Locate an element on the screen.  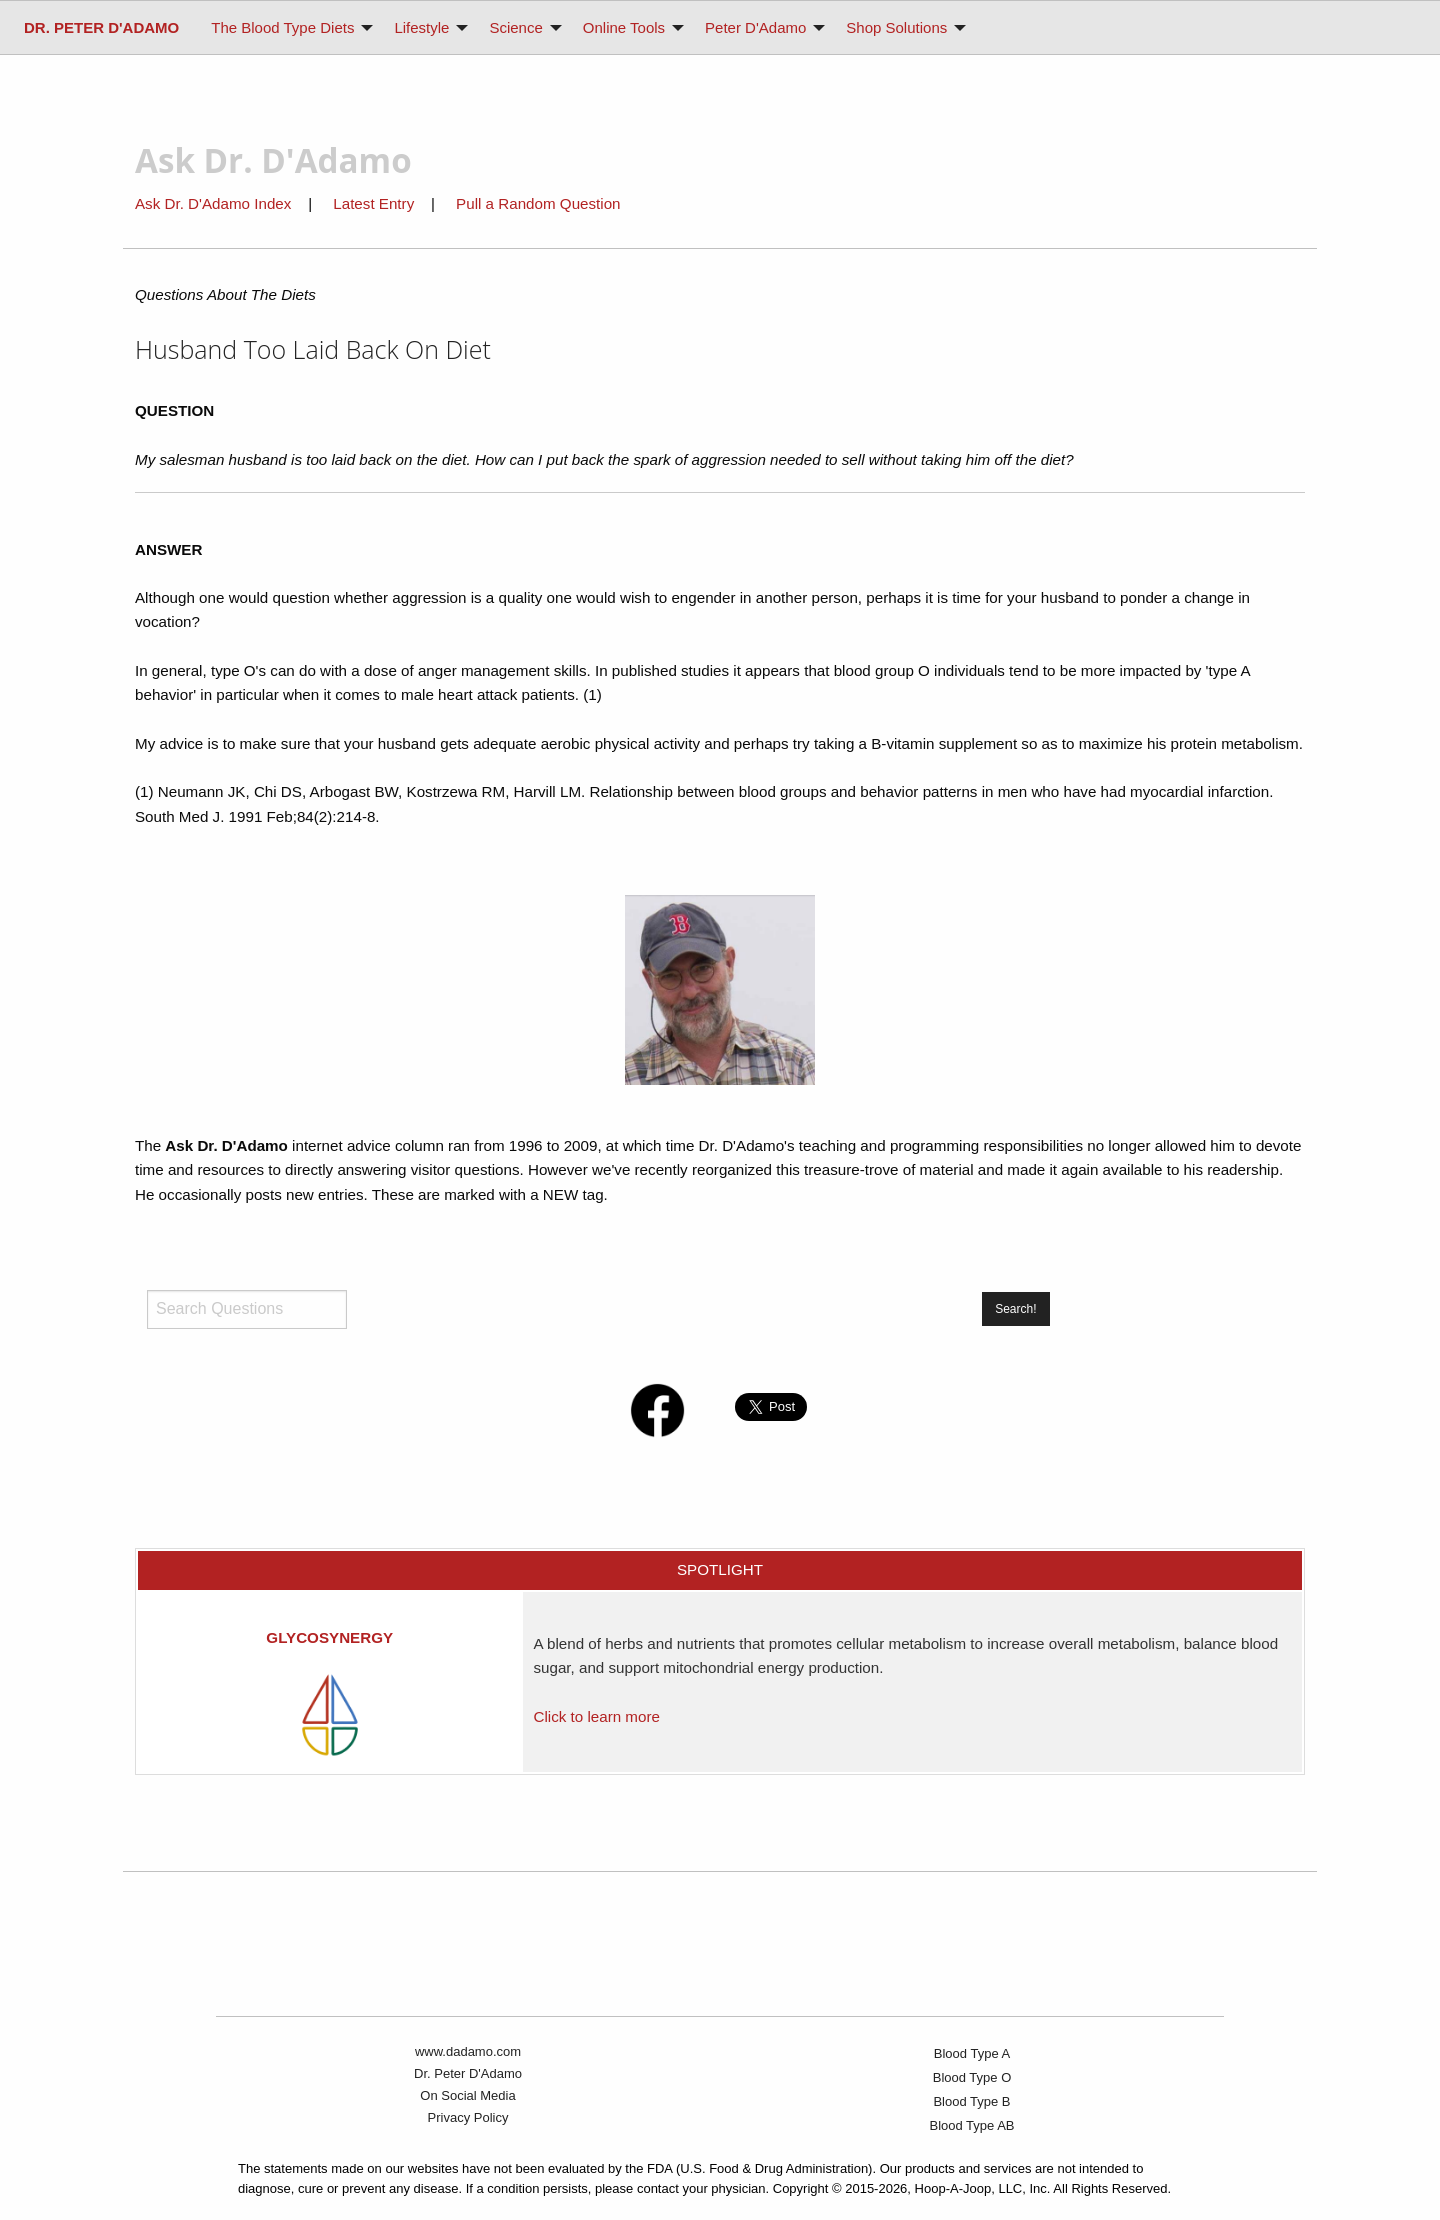
Latest Entry is located at coordinates (375, 203).